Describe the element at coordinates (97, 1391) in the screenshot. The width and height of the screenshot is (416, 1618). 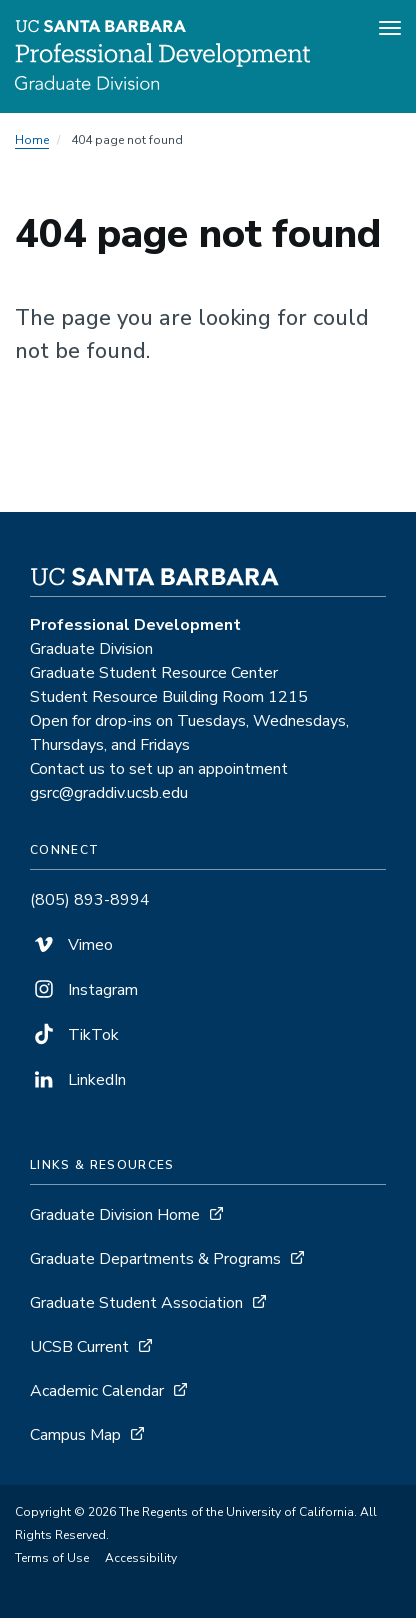
I see `Academic Calendar` at that location.